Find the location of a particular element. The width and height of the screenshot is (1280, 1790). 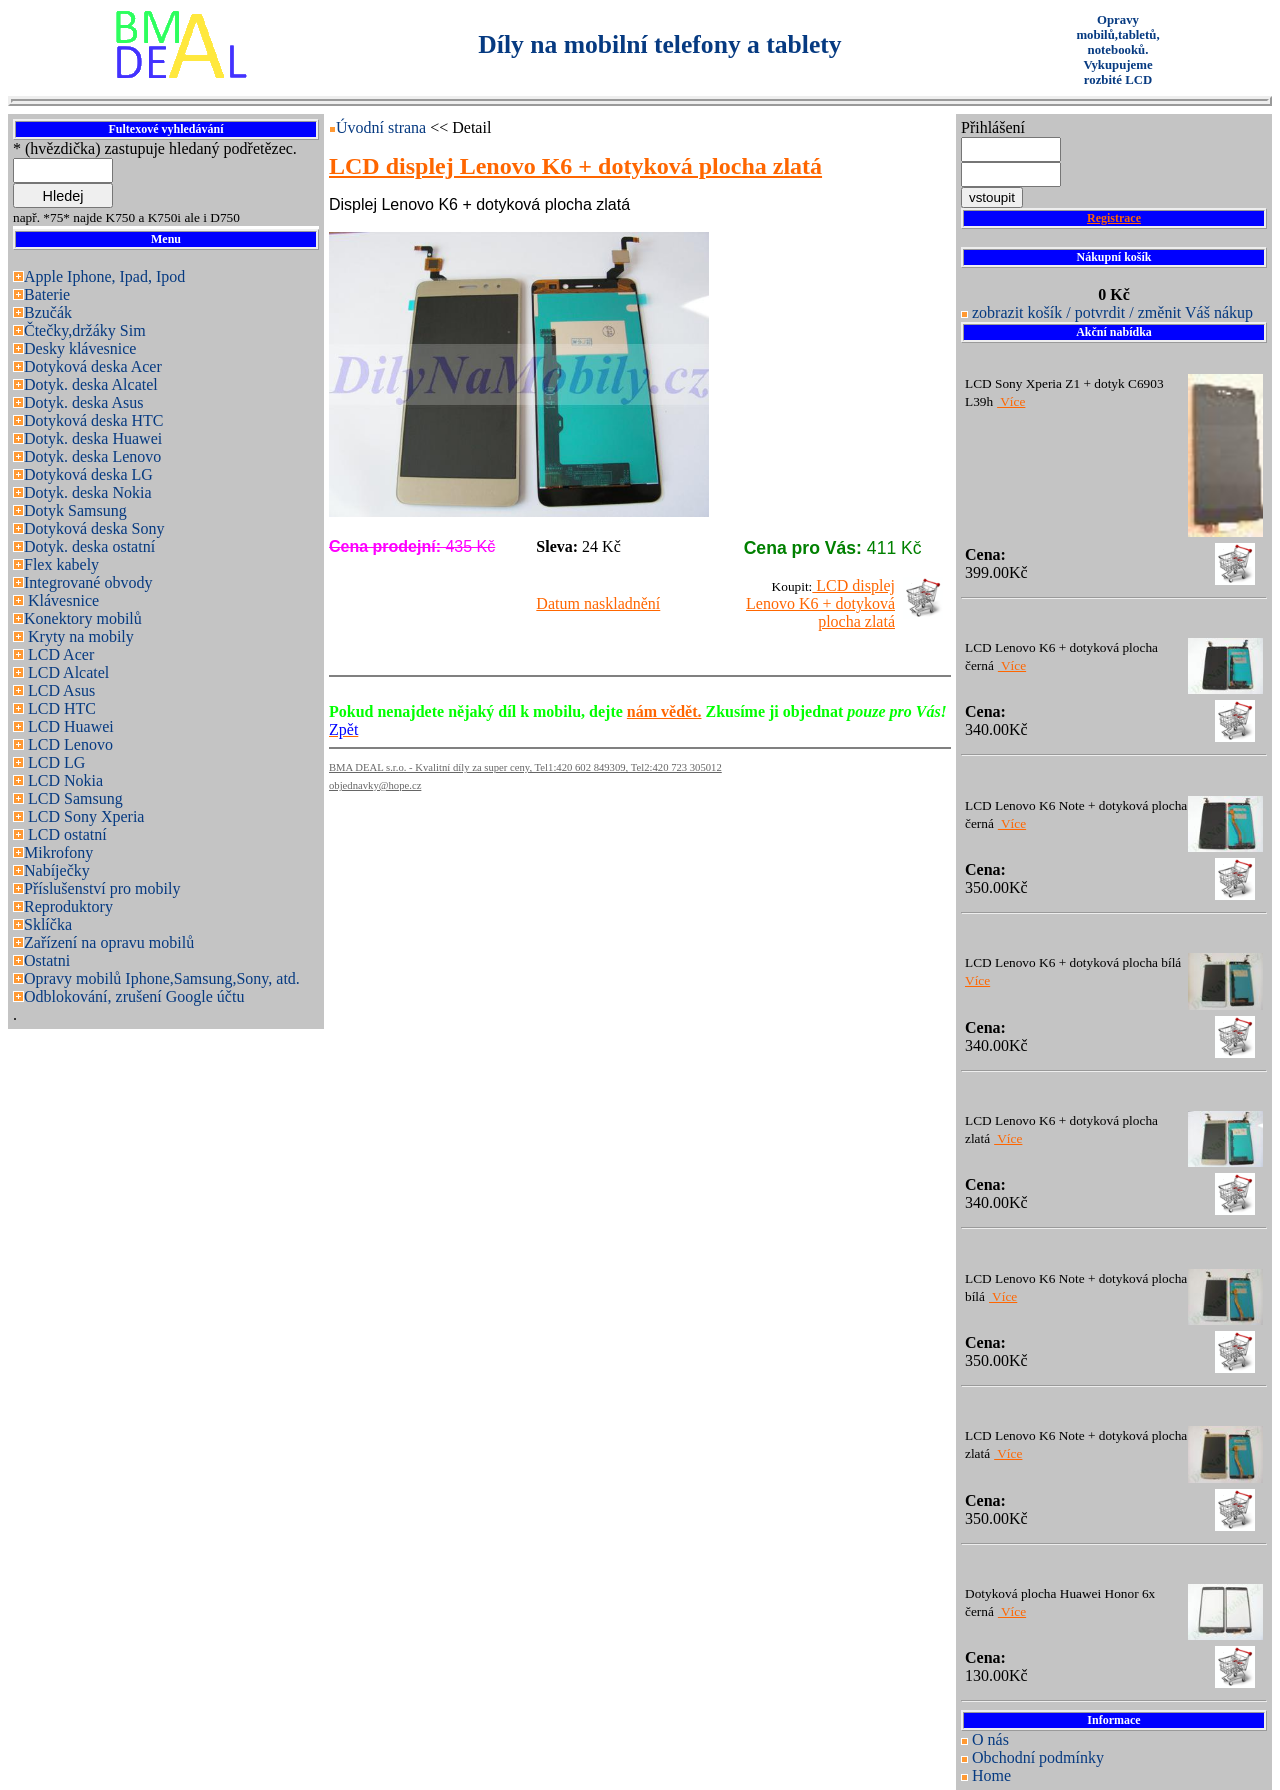

Reproduktory is located at coordinates (68, 906).